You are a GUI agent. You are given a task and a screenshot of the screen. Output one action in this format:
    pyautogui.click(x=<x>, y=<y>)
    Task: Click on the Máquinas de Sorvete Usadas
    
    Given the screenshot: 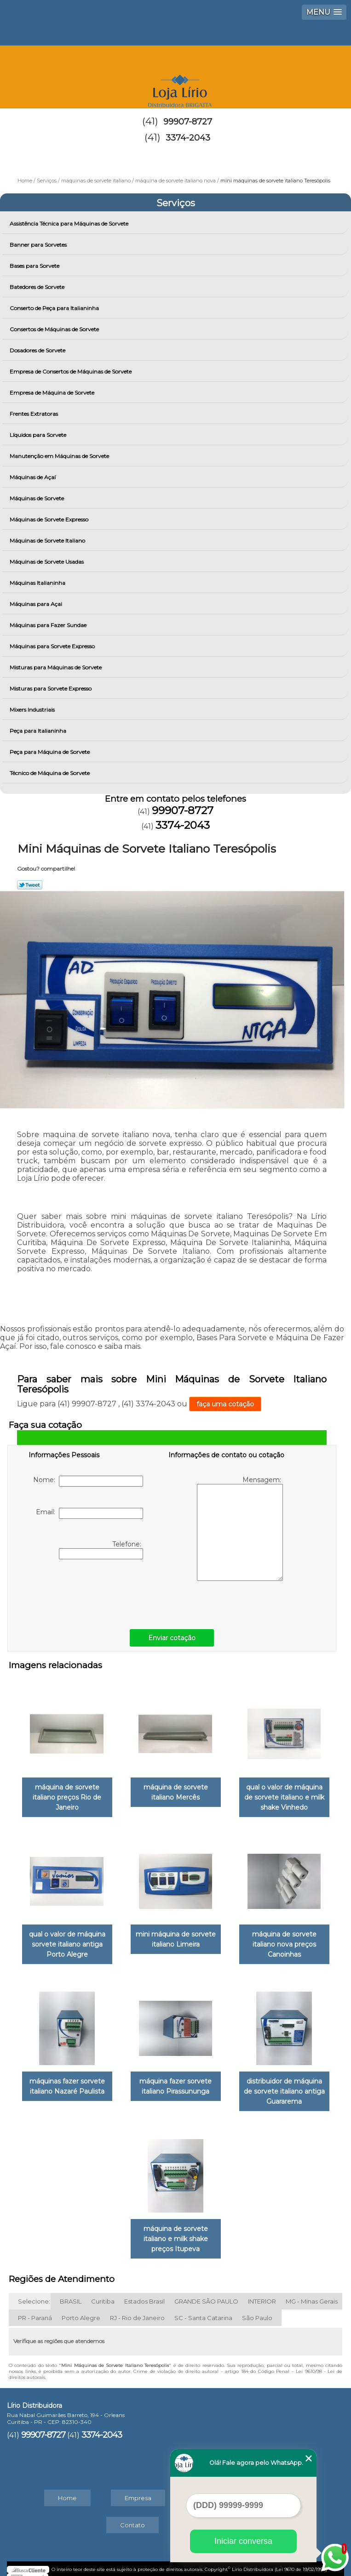 What is the action you would take?
    pyautogui.click(x=47, y=561)
    